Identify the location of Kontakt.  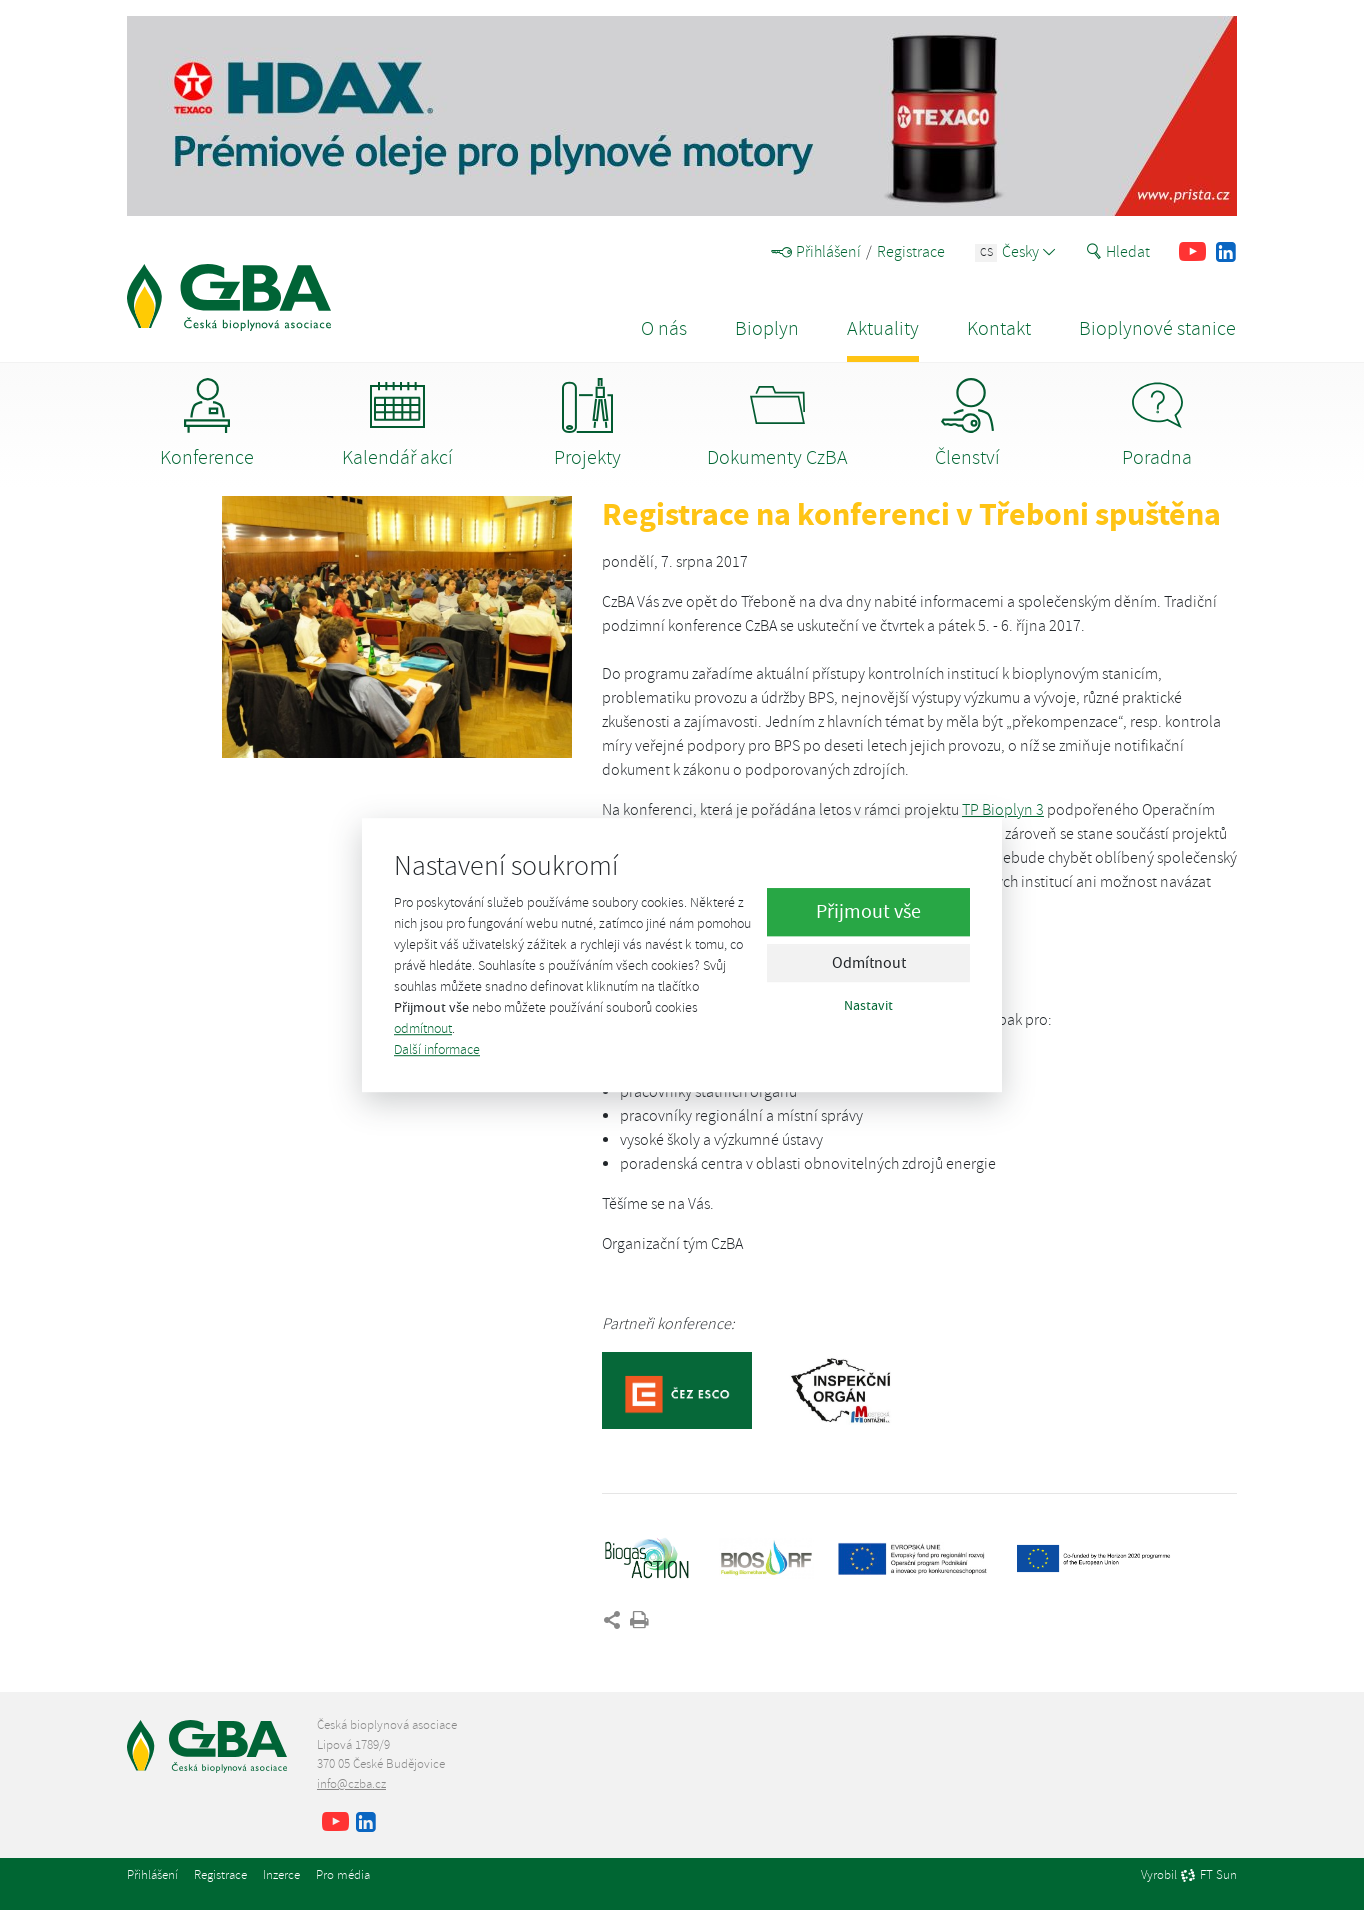
(999, 328).